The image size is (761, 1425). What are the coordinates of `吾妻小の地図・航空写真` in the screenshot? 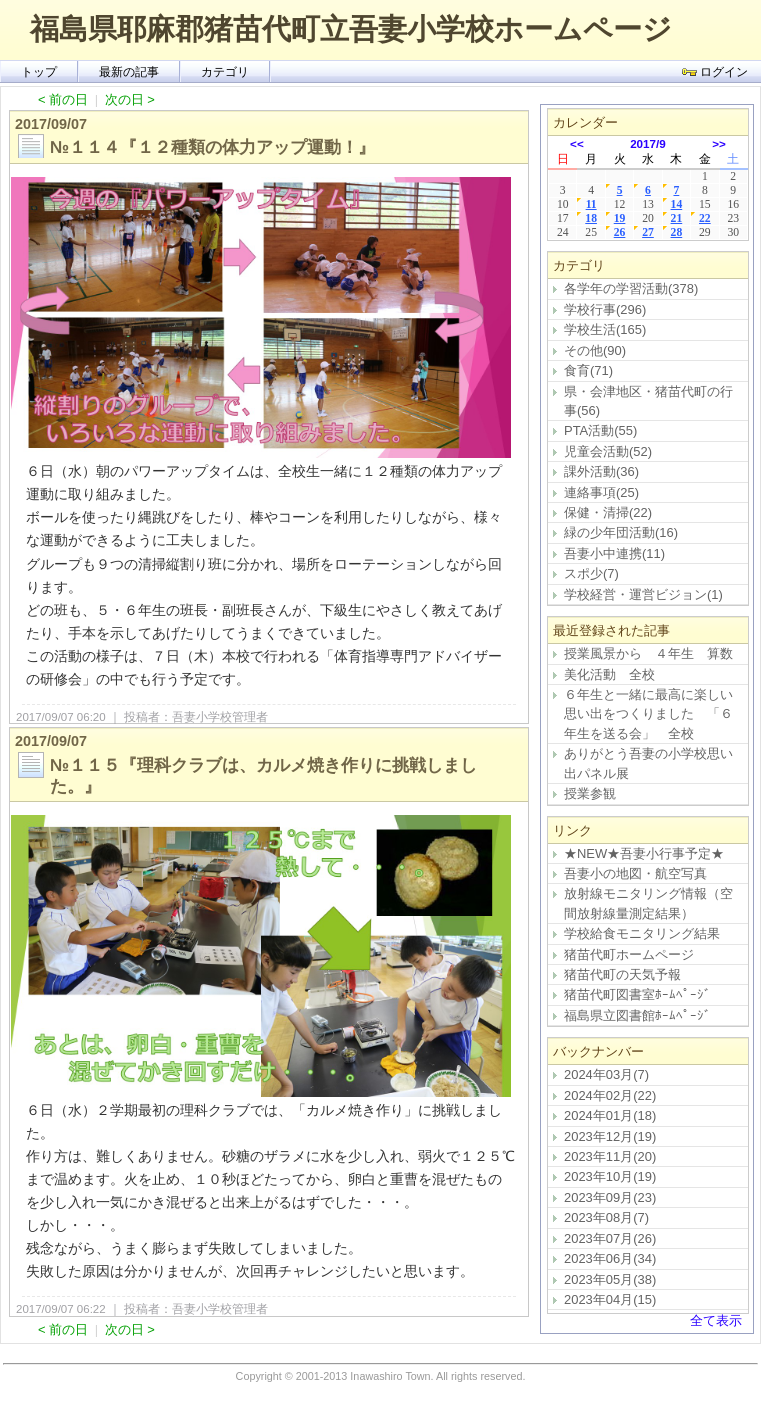 It's located at (635, 873).